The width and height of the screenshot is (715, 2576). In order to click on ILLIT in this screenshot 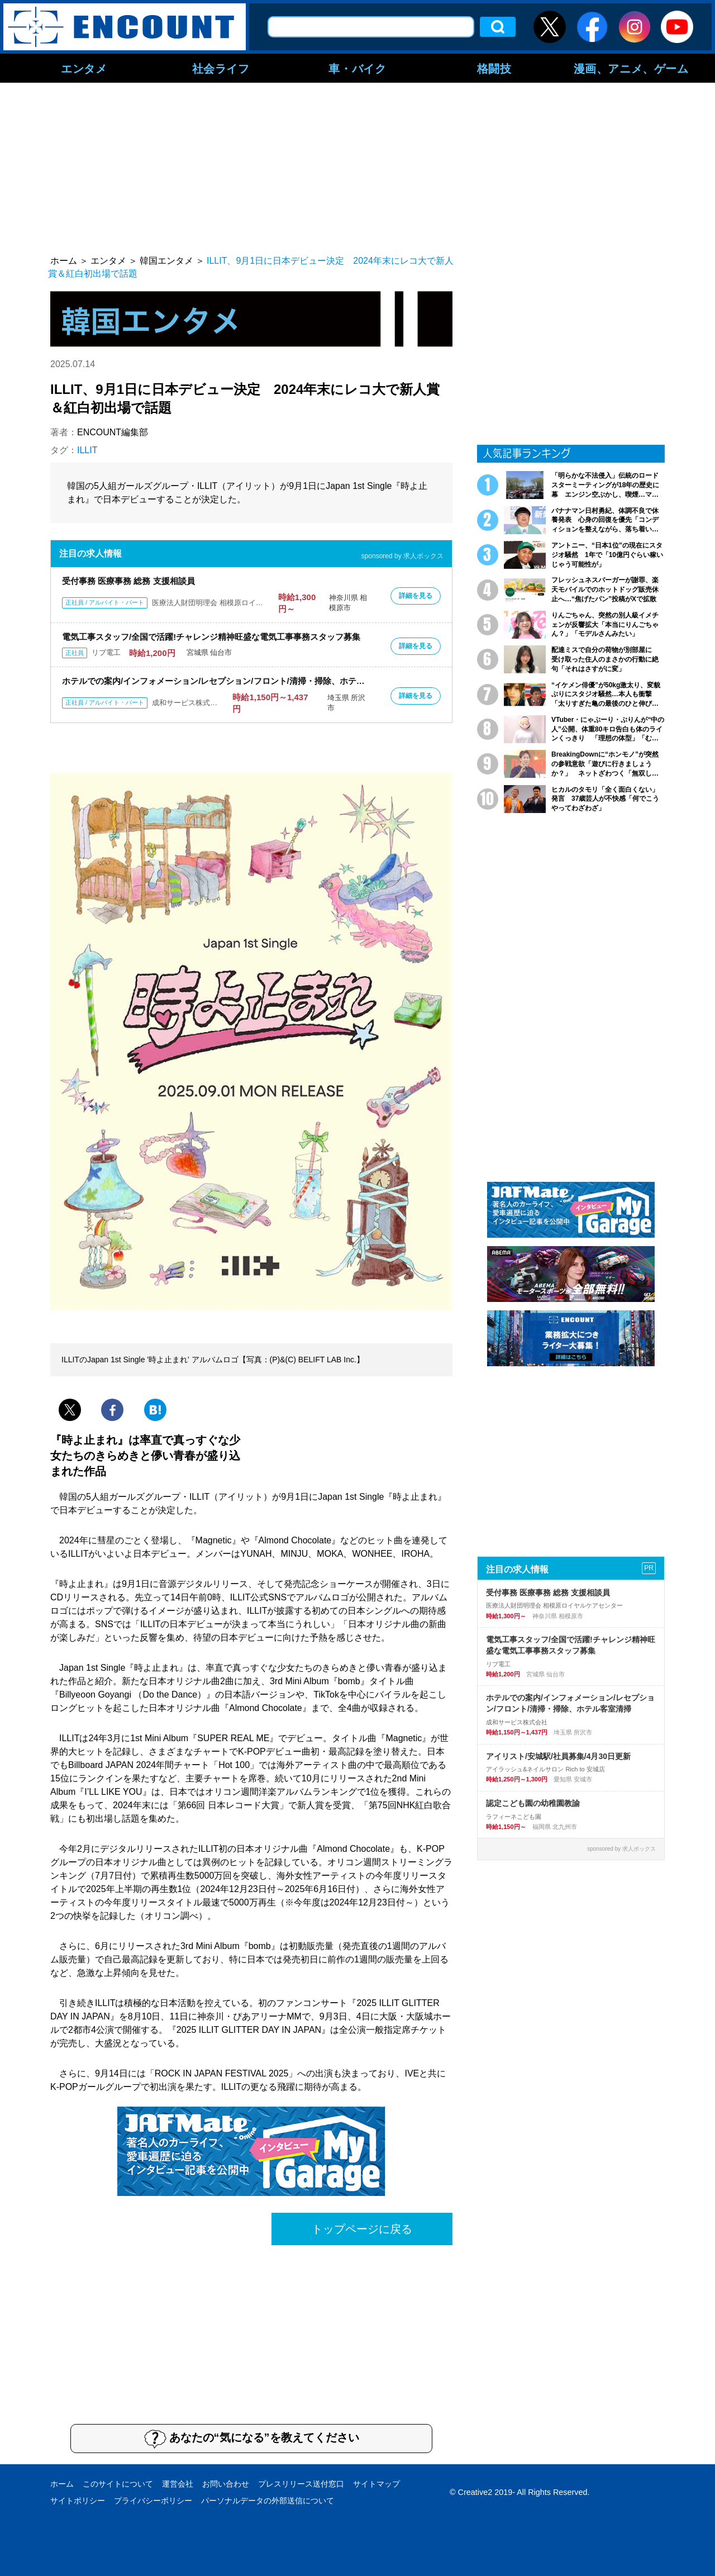, I will do `click(87, 450)`.